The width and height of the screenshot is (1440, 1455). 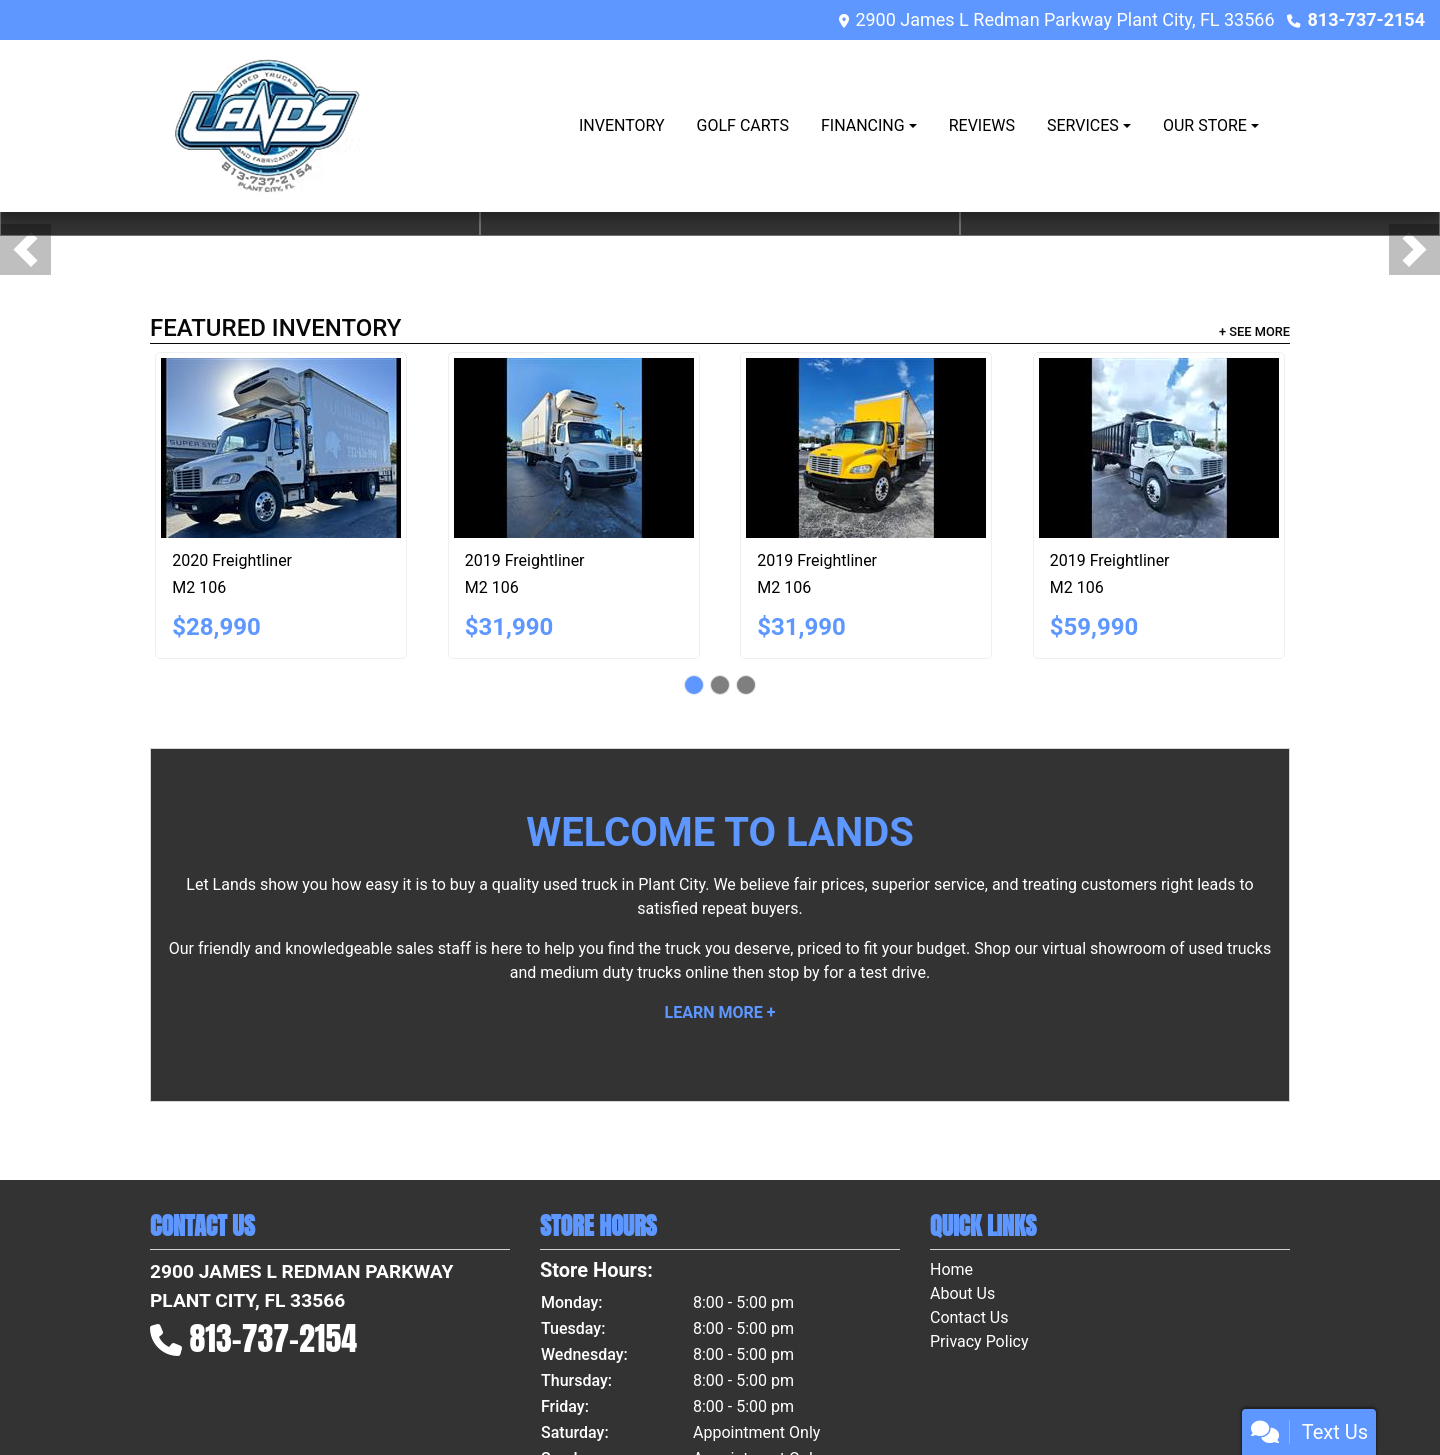 I want to click on Privacy Policy [Privacy], so click(x=979, y=1341).